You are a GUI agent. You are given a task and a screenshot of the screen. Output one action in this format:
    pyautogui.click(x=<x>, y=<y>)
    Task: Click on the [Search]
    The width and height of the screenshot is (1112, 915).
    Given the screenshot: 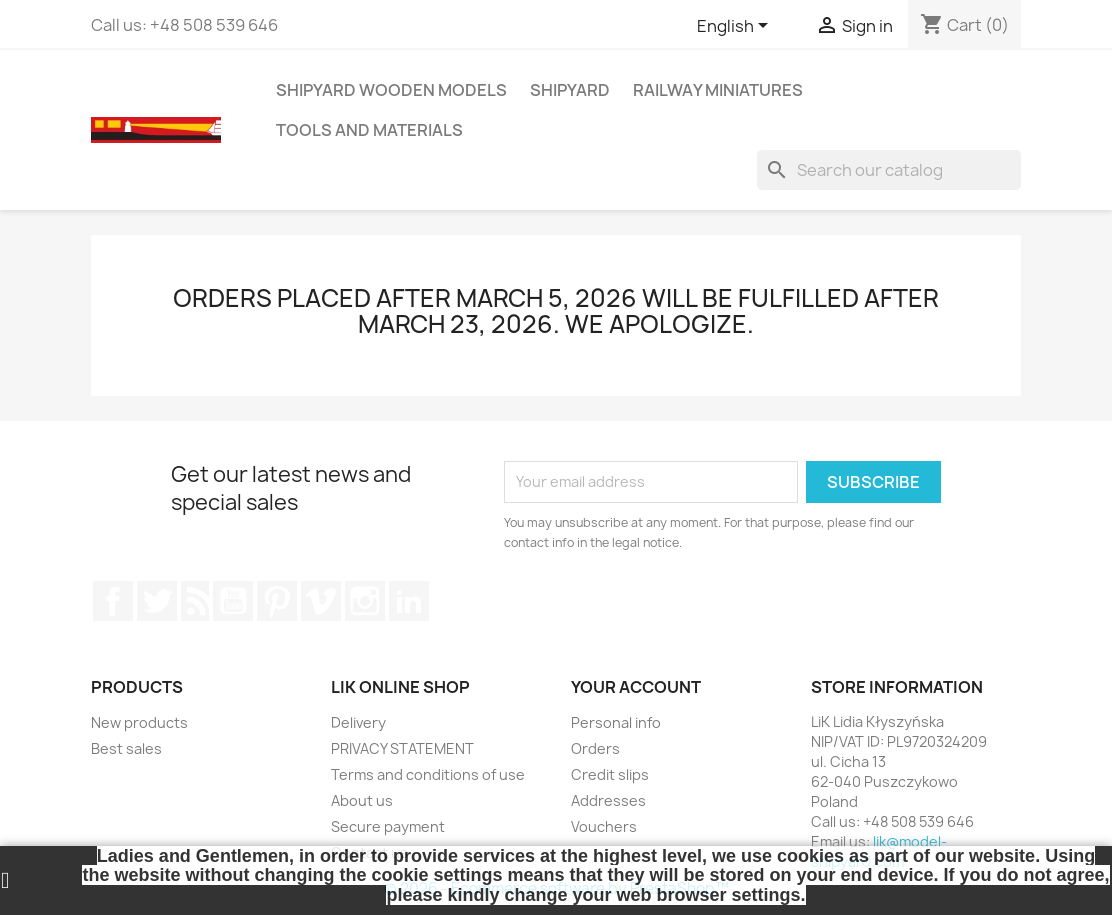 What is the action you would take?
    pyautogui.click(x=889, y=170)
    